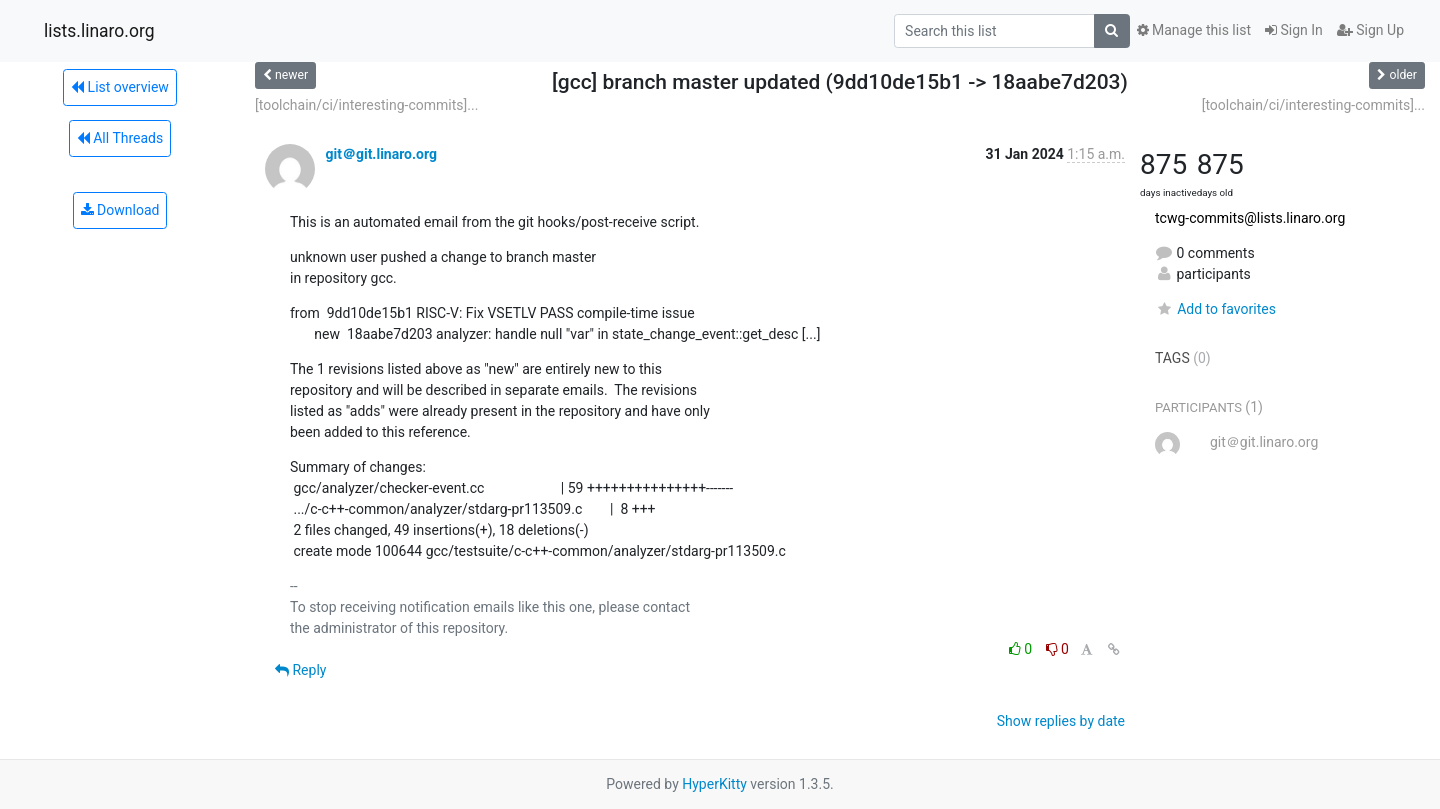 The height and width of the screenshot is (809, 1440). Describe the element at coordinates (1250, 218) in the screenshot. I see `tcwg-commits@lists.linaro.org` at that location.